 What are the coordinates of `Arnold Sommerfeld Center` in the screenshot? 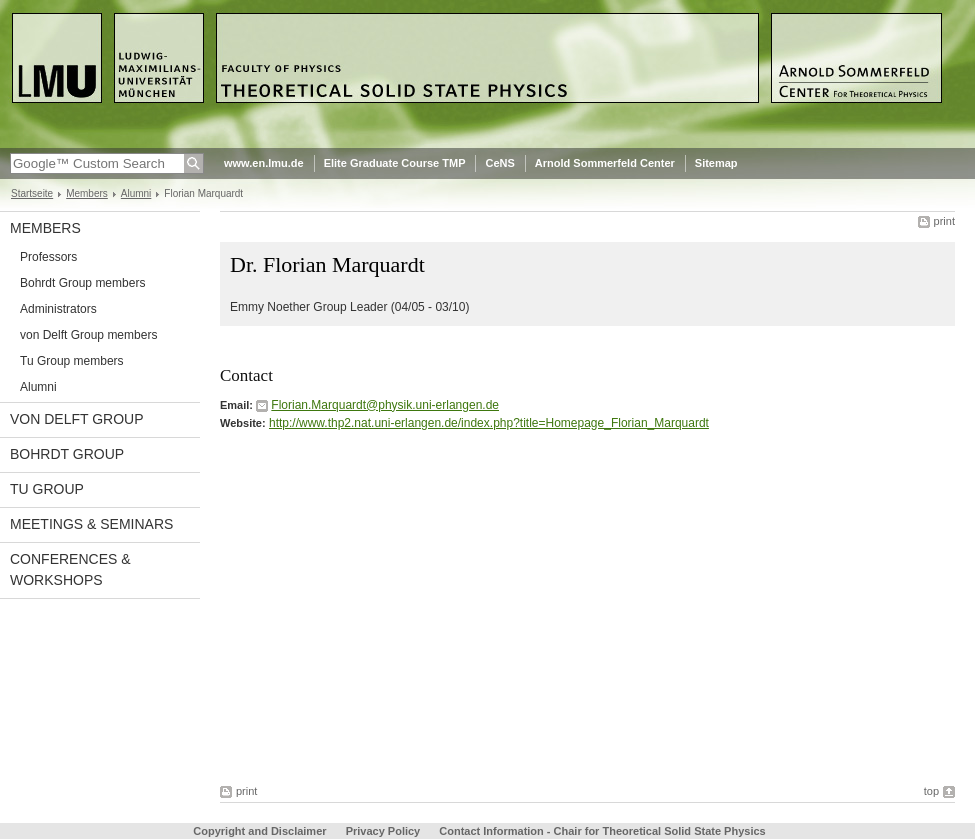 It's located at (605, 163).